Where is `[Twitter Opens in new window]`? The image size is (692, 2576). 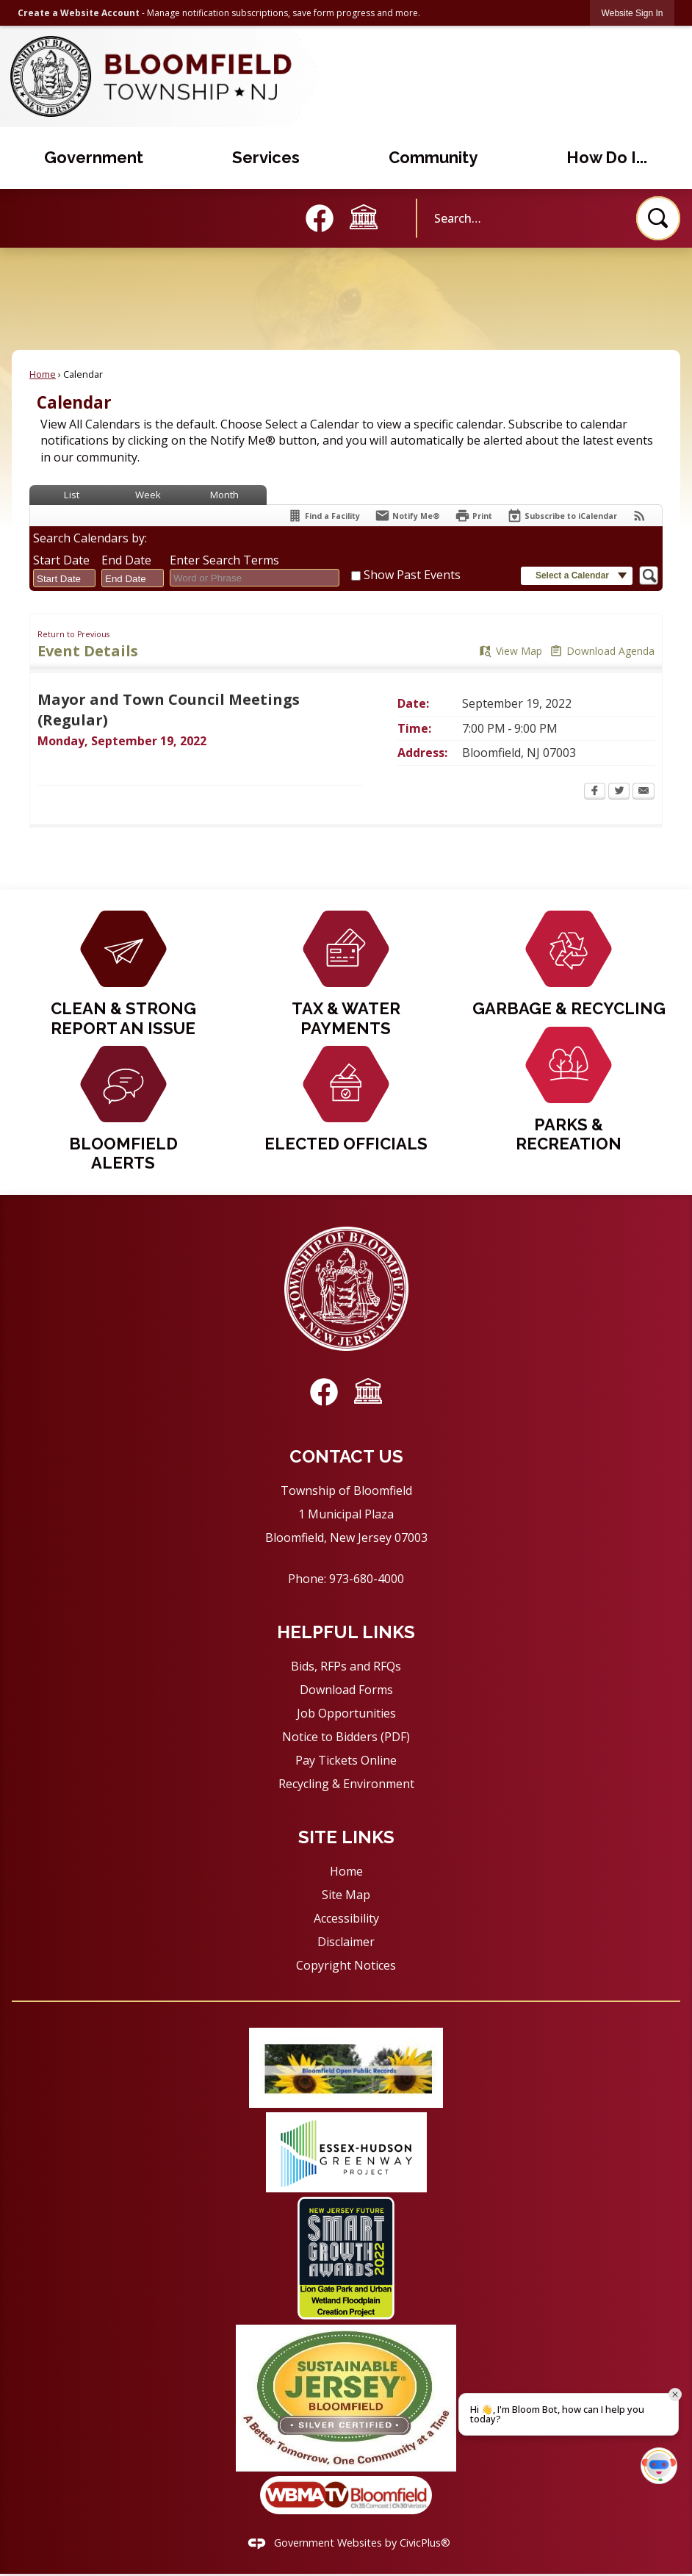
[Twitter Opens in new window] is located at coordinates (619, 792).